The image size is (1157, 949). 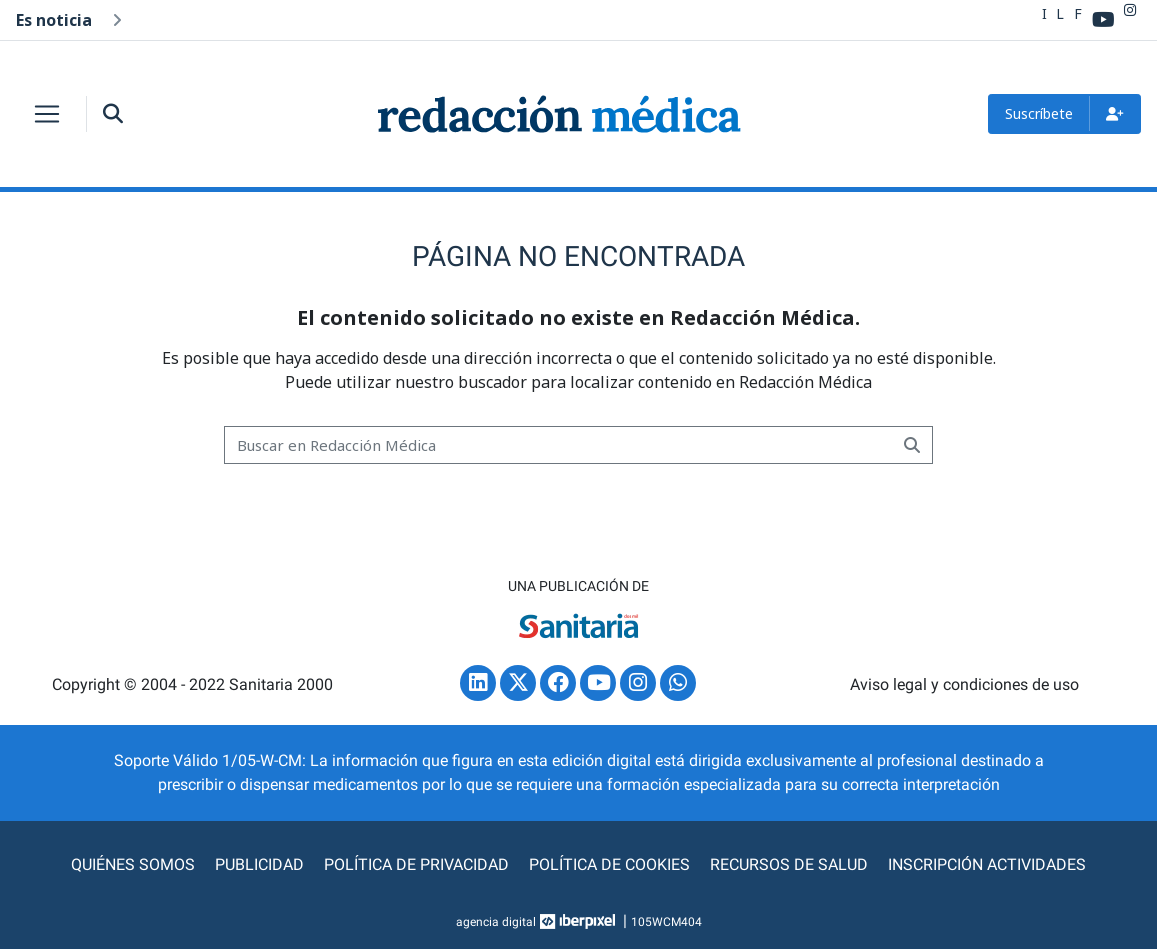 I want to click on Aviso legal y condiciones de uso, so click(x=964, y=684).